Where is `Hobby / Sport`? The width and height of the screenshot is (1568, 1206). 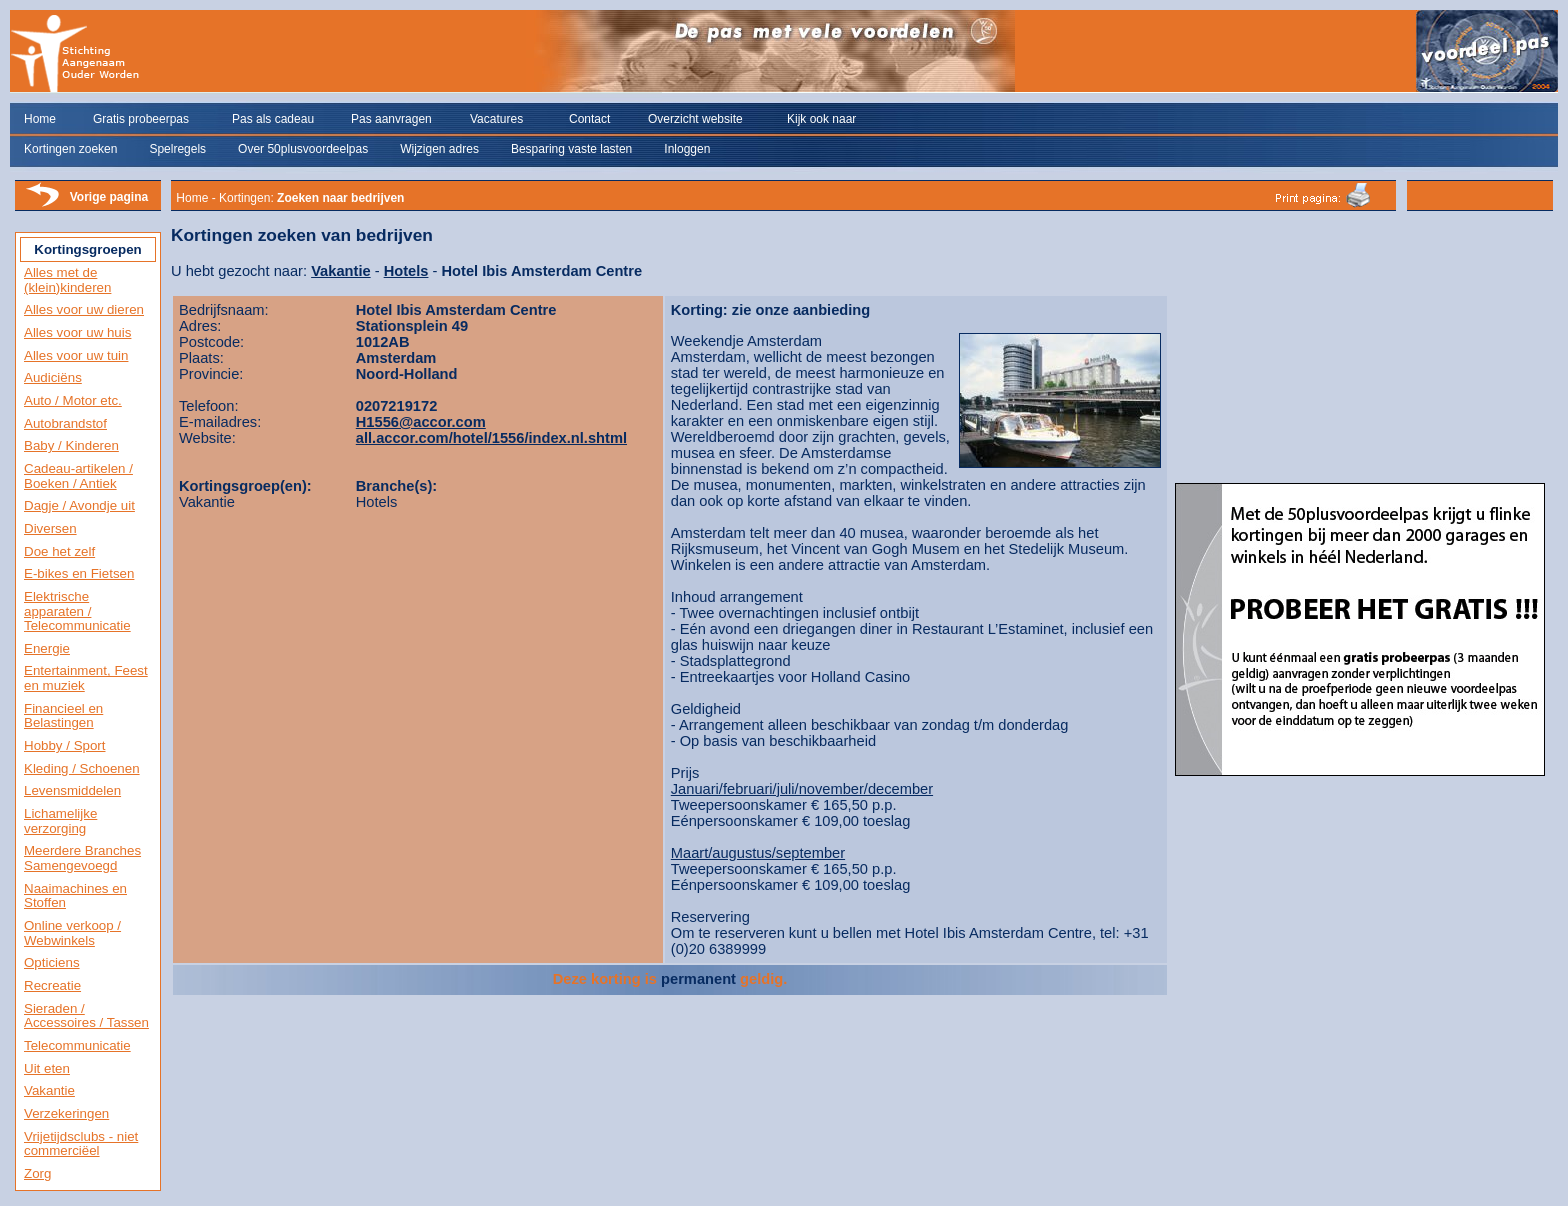
Hobby / Sport is located at coordinates (65, 745).